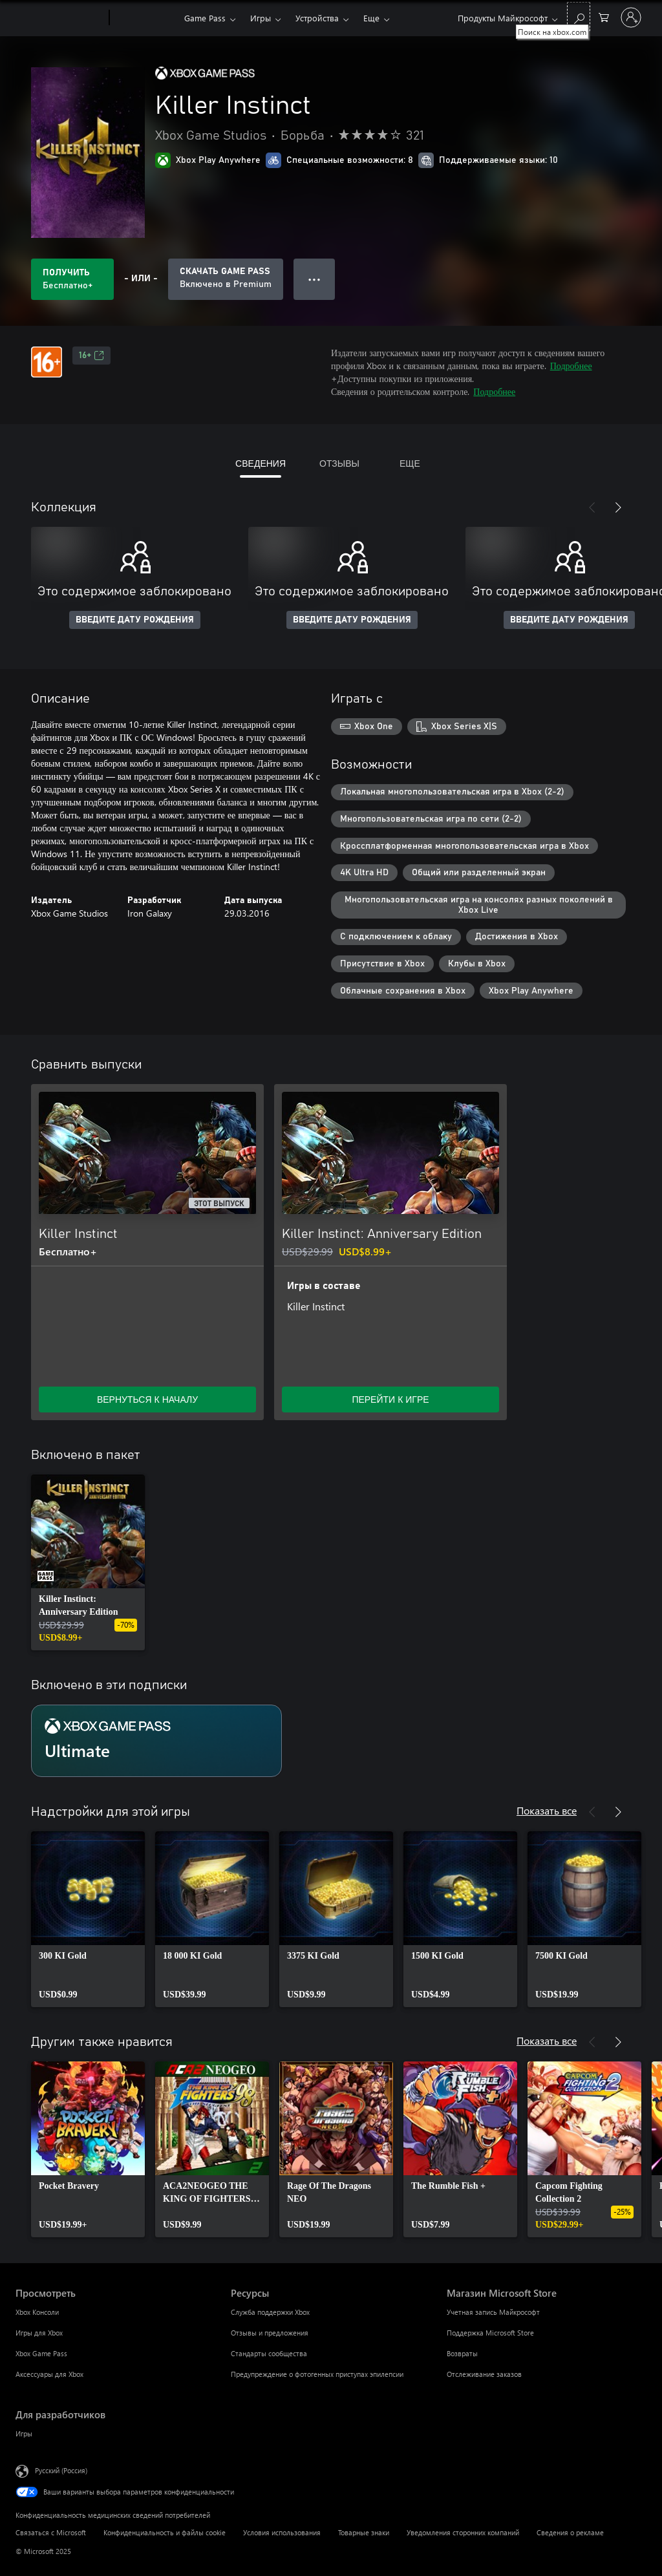 The width and height of the screenshot is (662, 2576). Describe the element at coordinates (91, 355) in the screenshot. I see `16+ [16+, Открывается на новой вкладке]` at that location.